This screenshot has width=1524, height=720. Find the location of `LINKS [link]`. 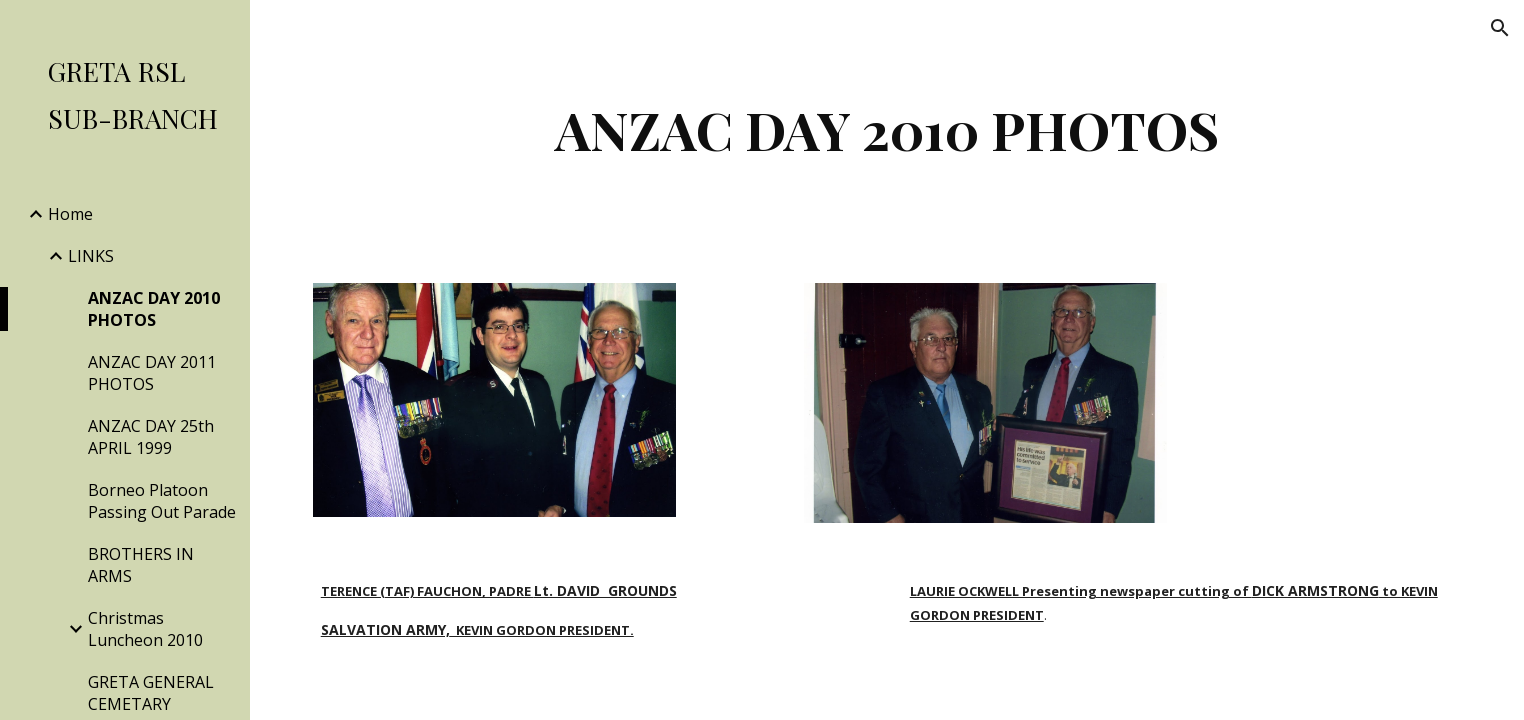

LINKS [link] is located at coordinates (91, 256).